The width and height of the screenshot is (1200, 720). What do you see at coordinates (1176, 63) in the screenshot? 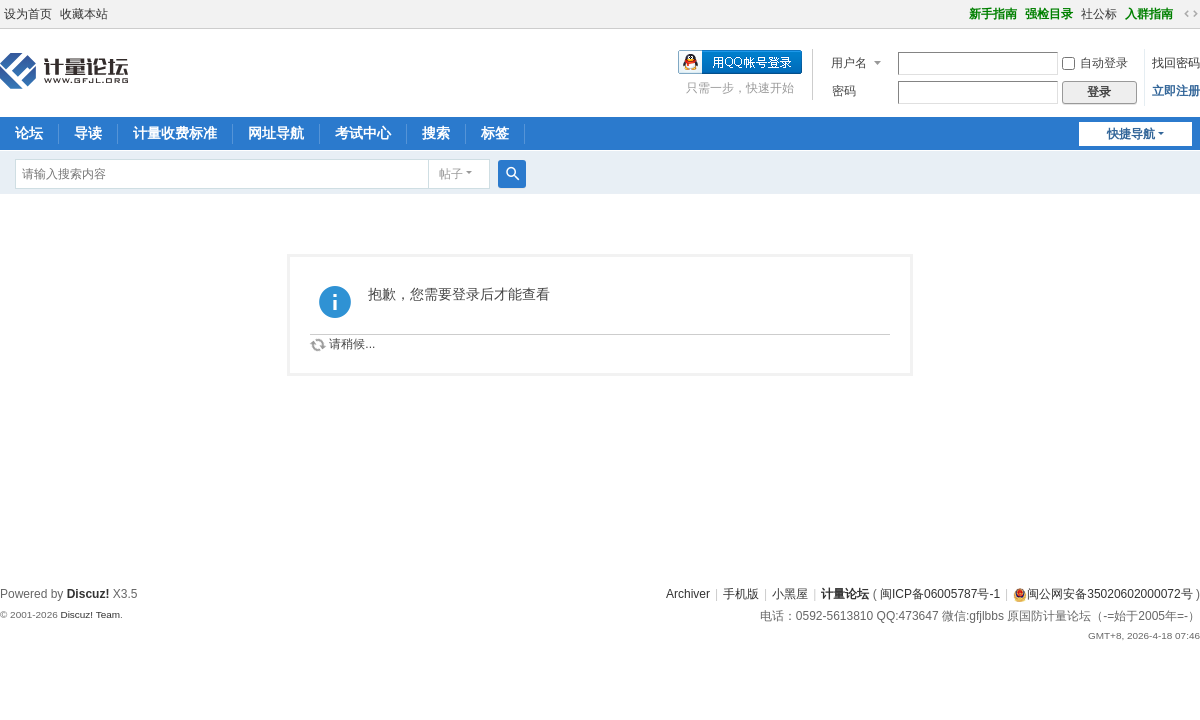
I see `找回密码` at bounding box center [1176, 63].